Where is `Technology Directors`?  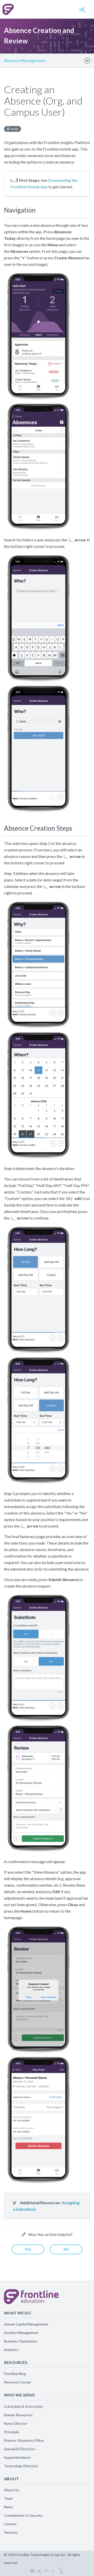
Technology Directors is located at coordinates (21, 2466).